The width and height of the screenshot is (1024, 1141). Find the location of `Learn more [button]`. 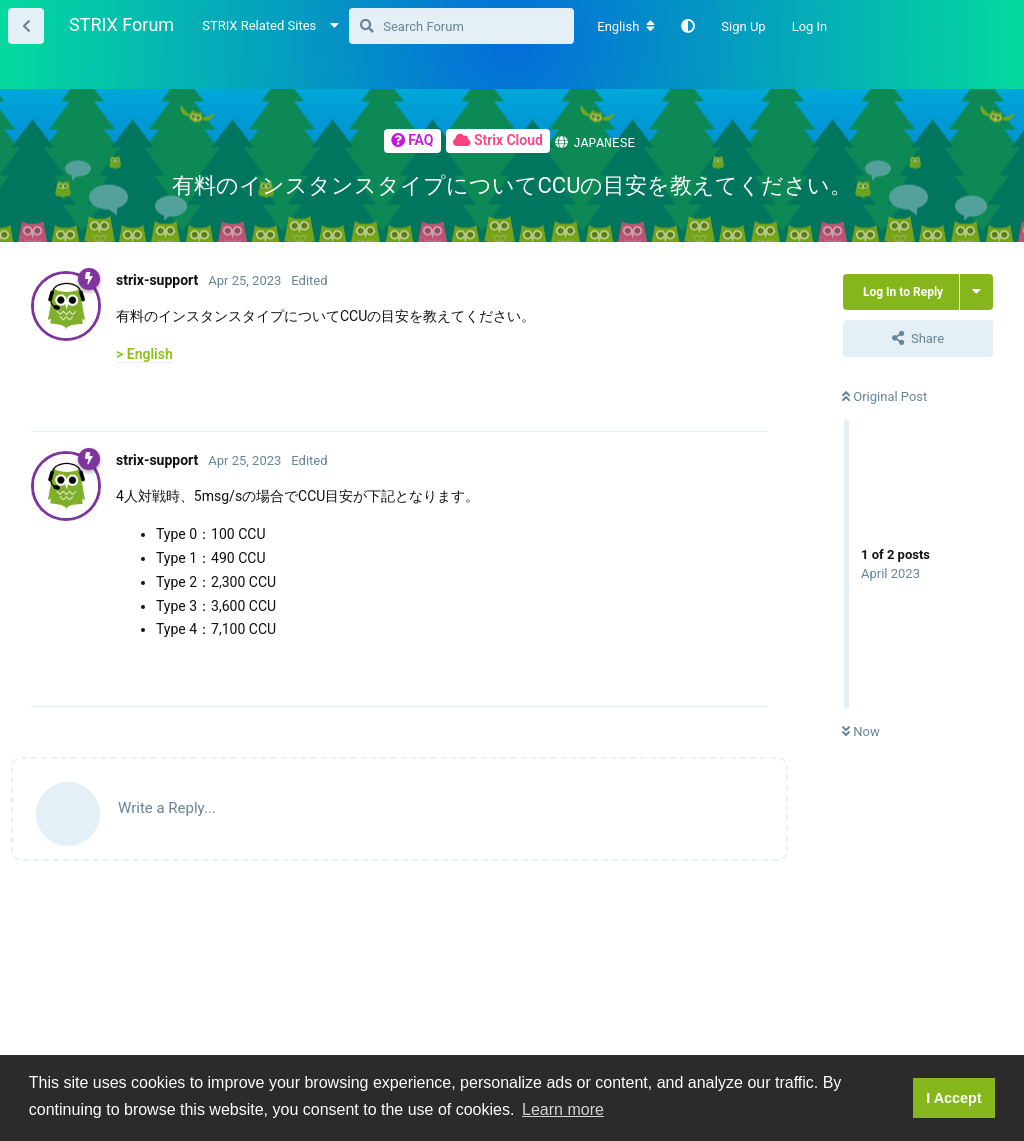

Learn more [button] is located at coordinates (563, 1109).